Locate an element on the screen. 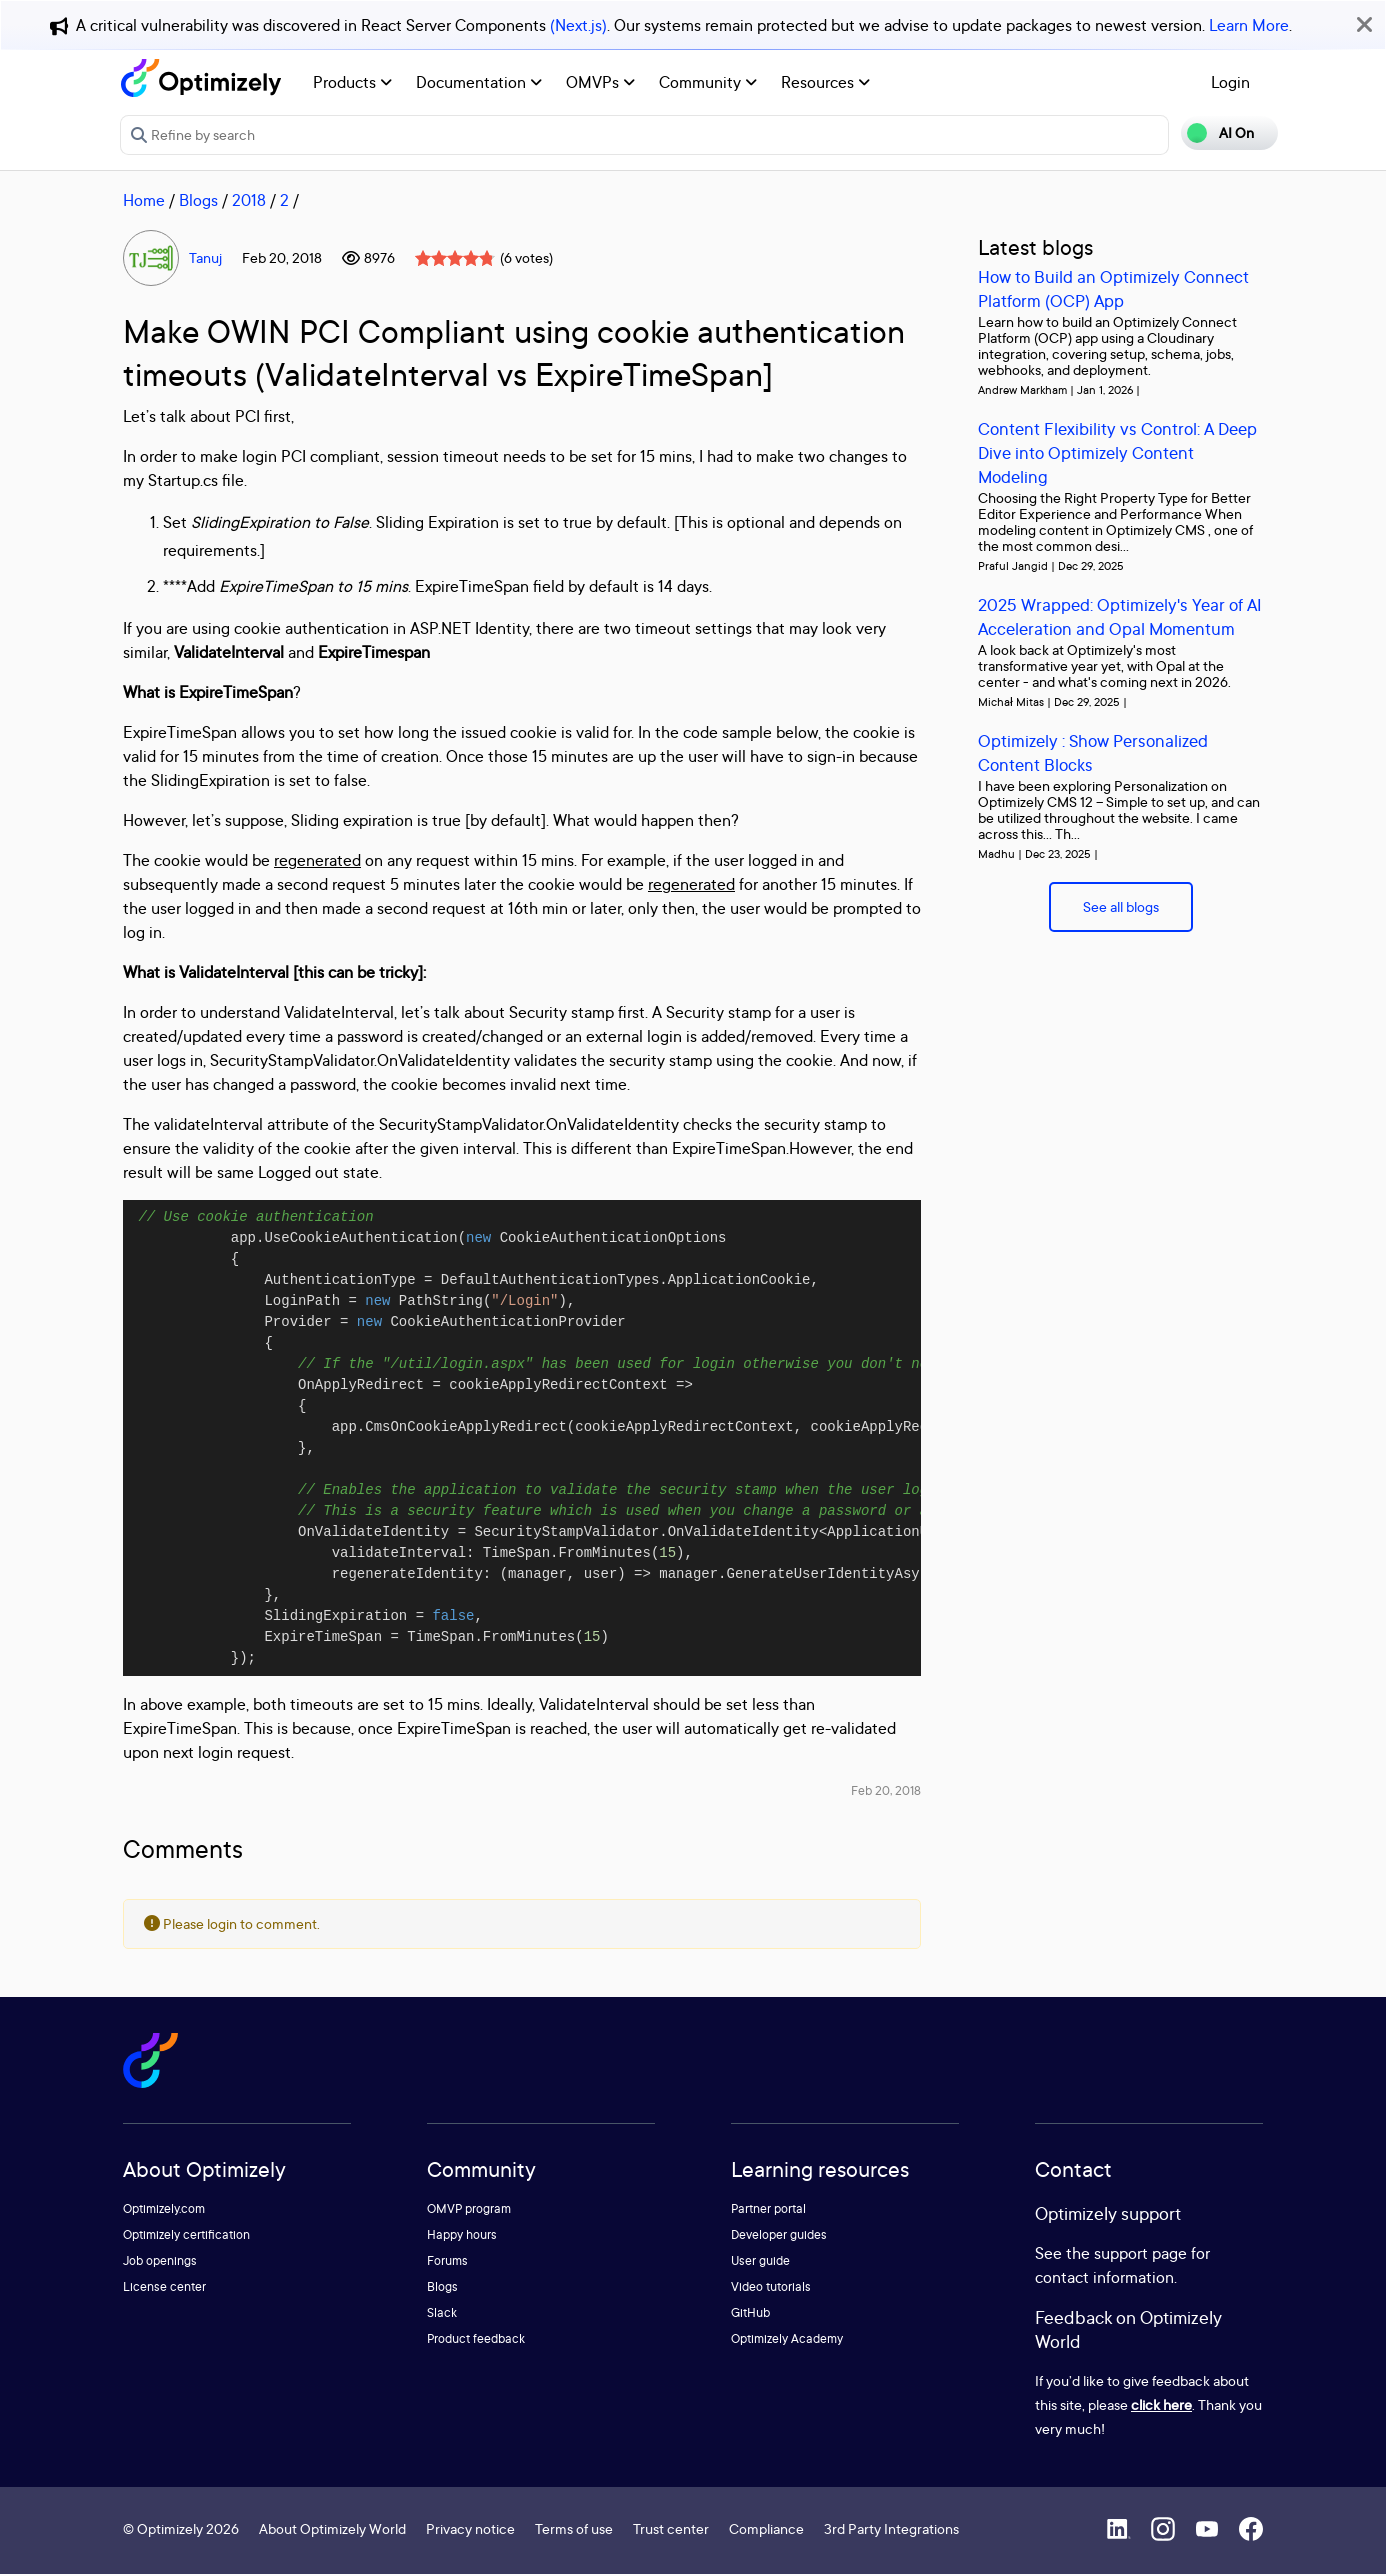  2025 Wrapped: Optimizely's Year of AI Acceleration and Opal Momentum is located at coordinates (1120, 616).